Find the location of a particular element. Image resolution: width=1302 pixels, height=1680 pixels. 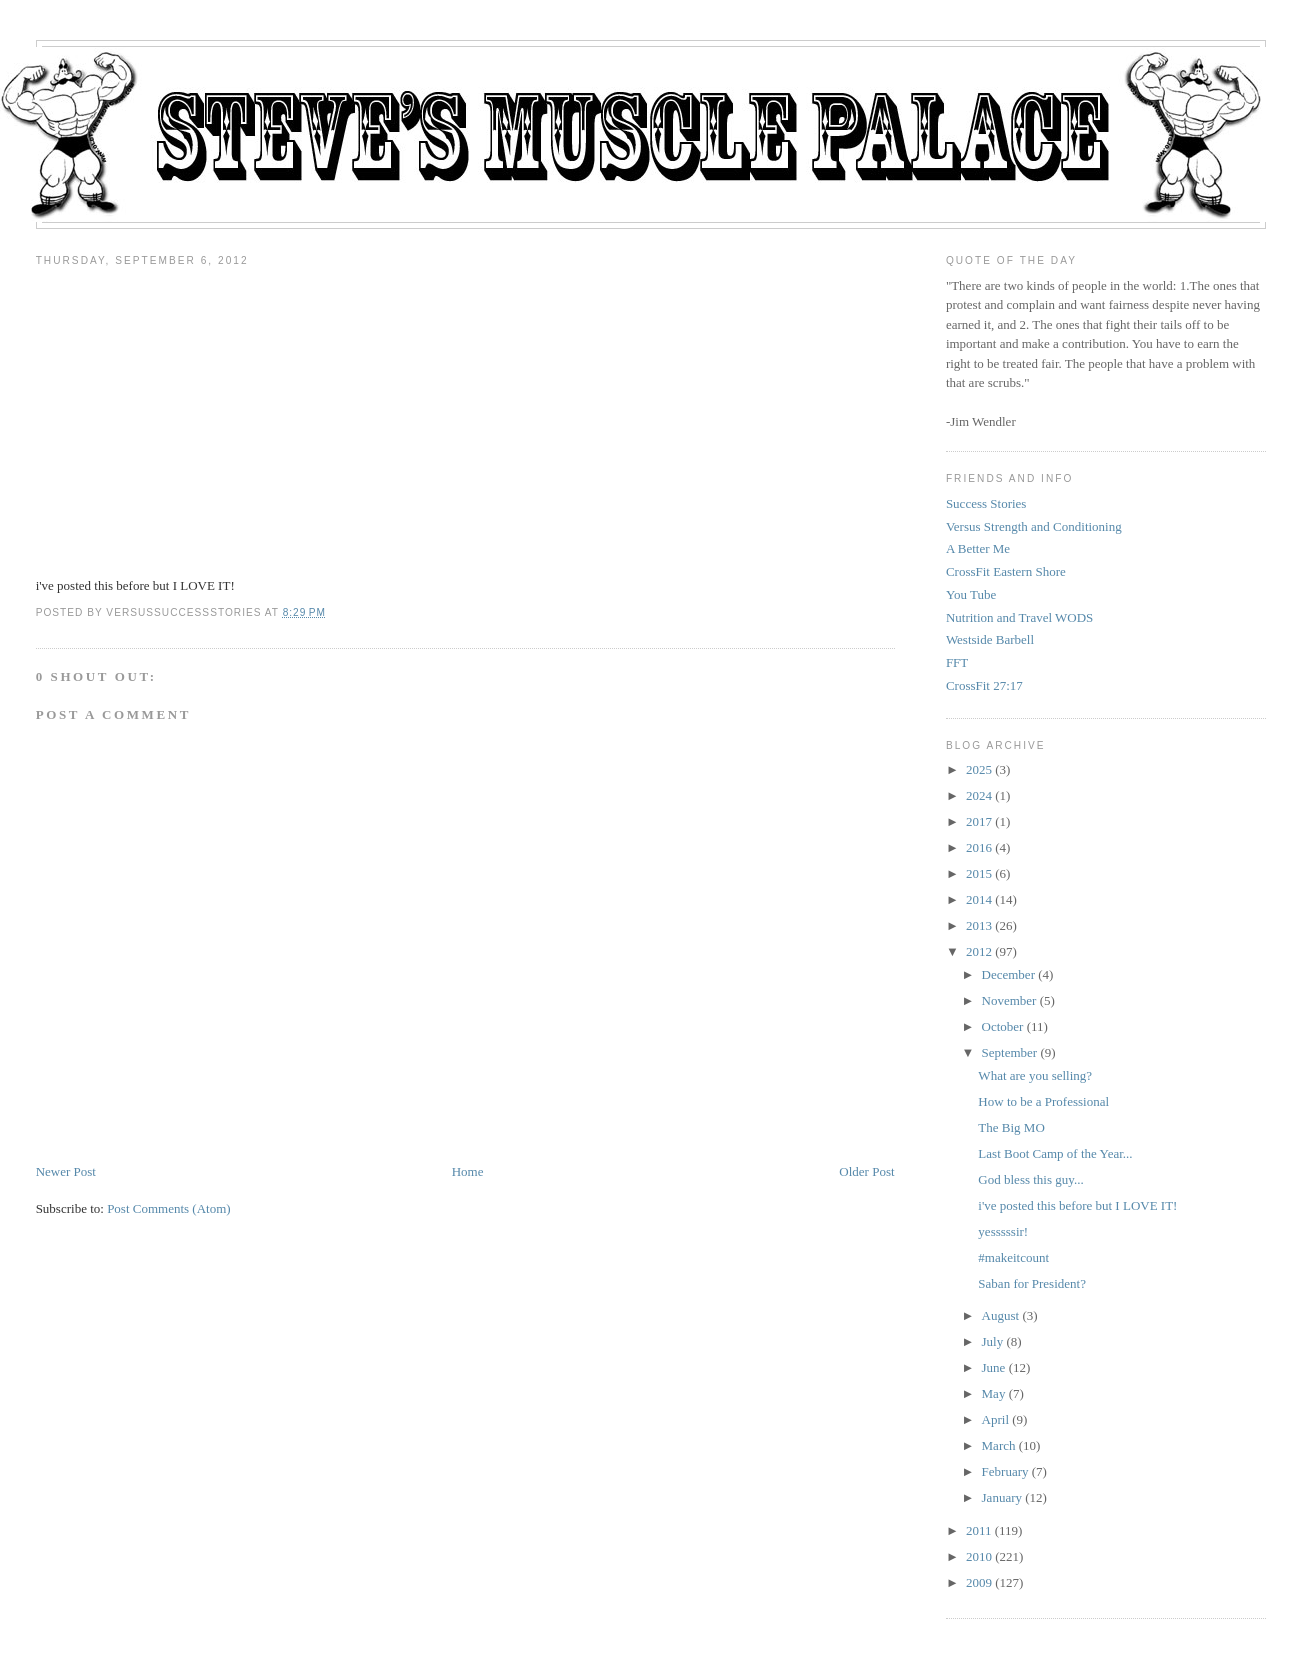

The Big MO is located at coordinates (1011, 1127).